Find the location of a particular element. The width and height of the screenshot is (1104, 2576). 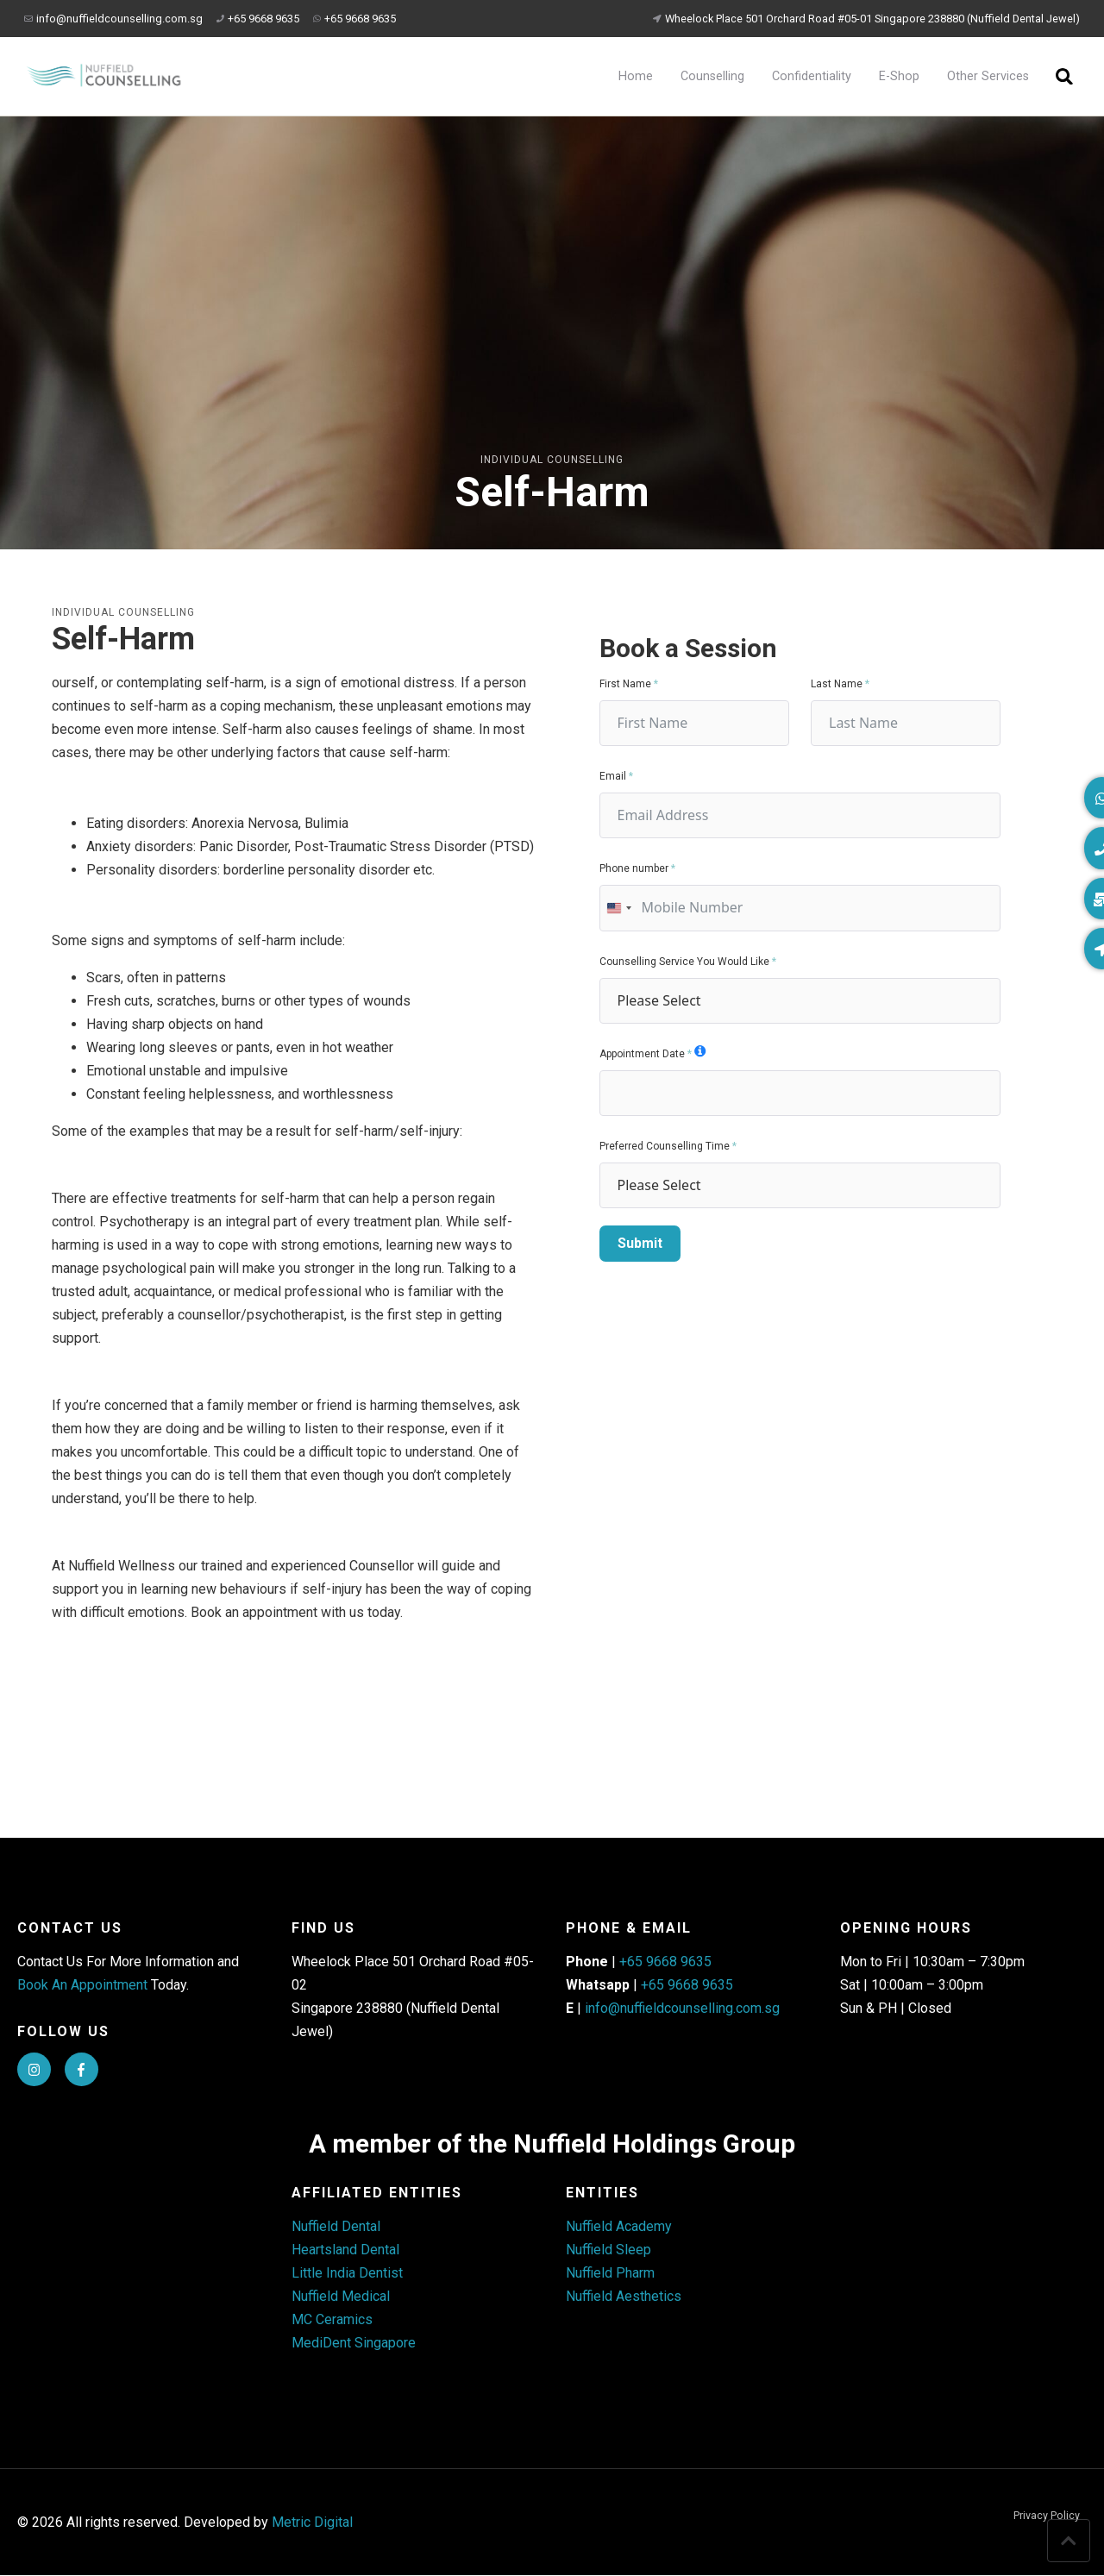

Last Name is located at coordinates (836, 684).